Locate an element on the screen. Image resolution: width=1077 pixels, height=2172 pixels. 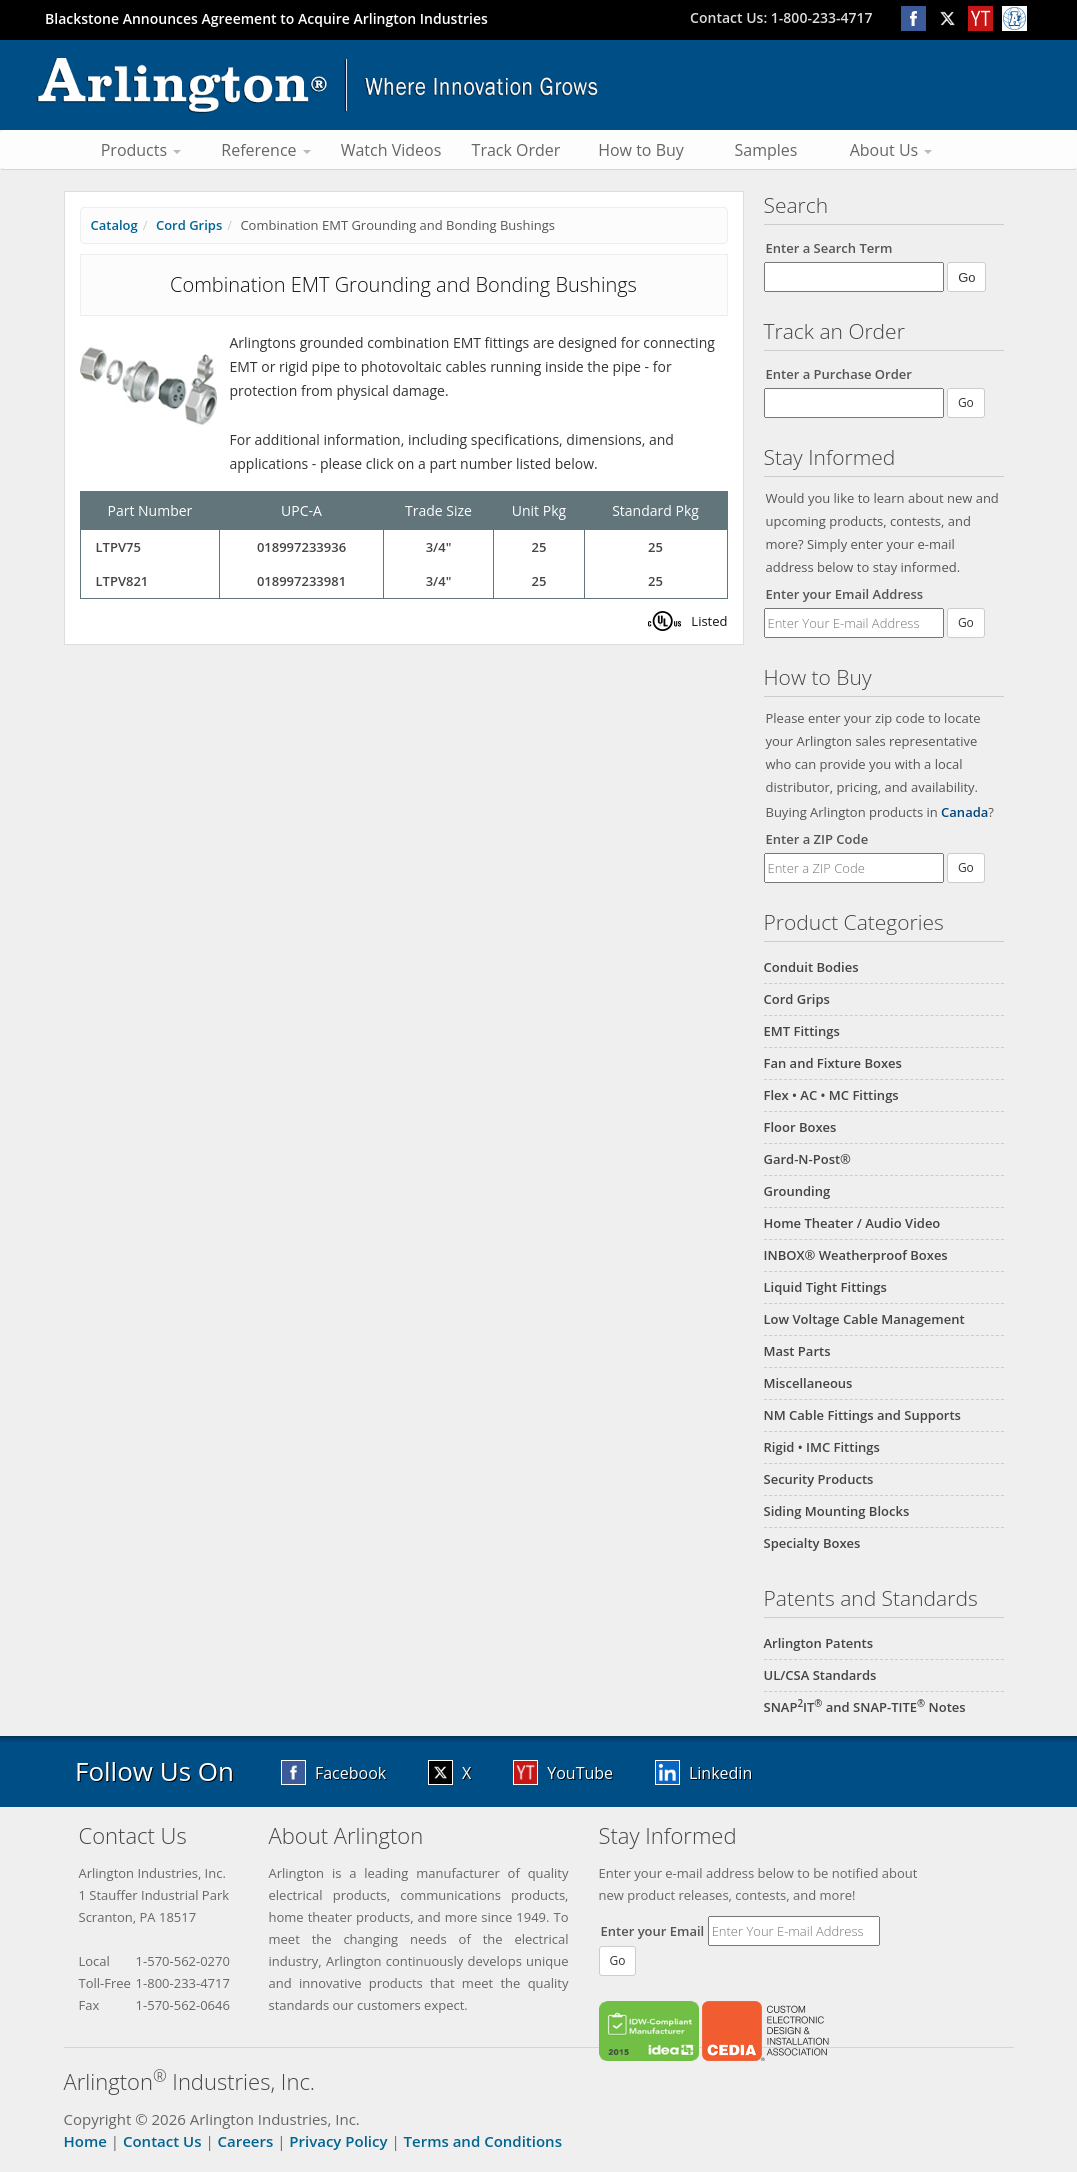
SNAPIT and SNAP-TITE Notes is located at coordinates (865, 1707).